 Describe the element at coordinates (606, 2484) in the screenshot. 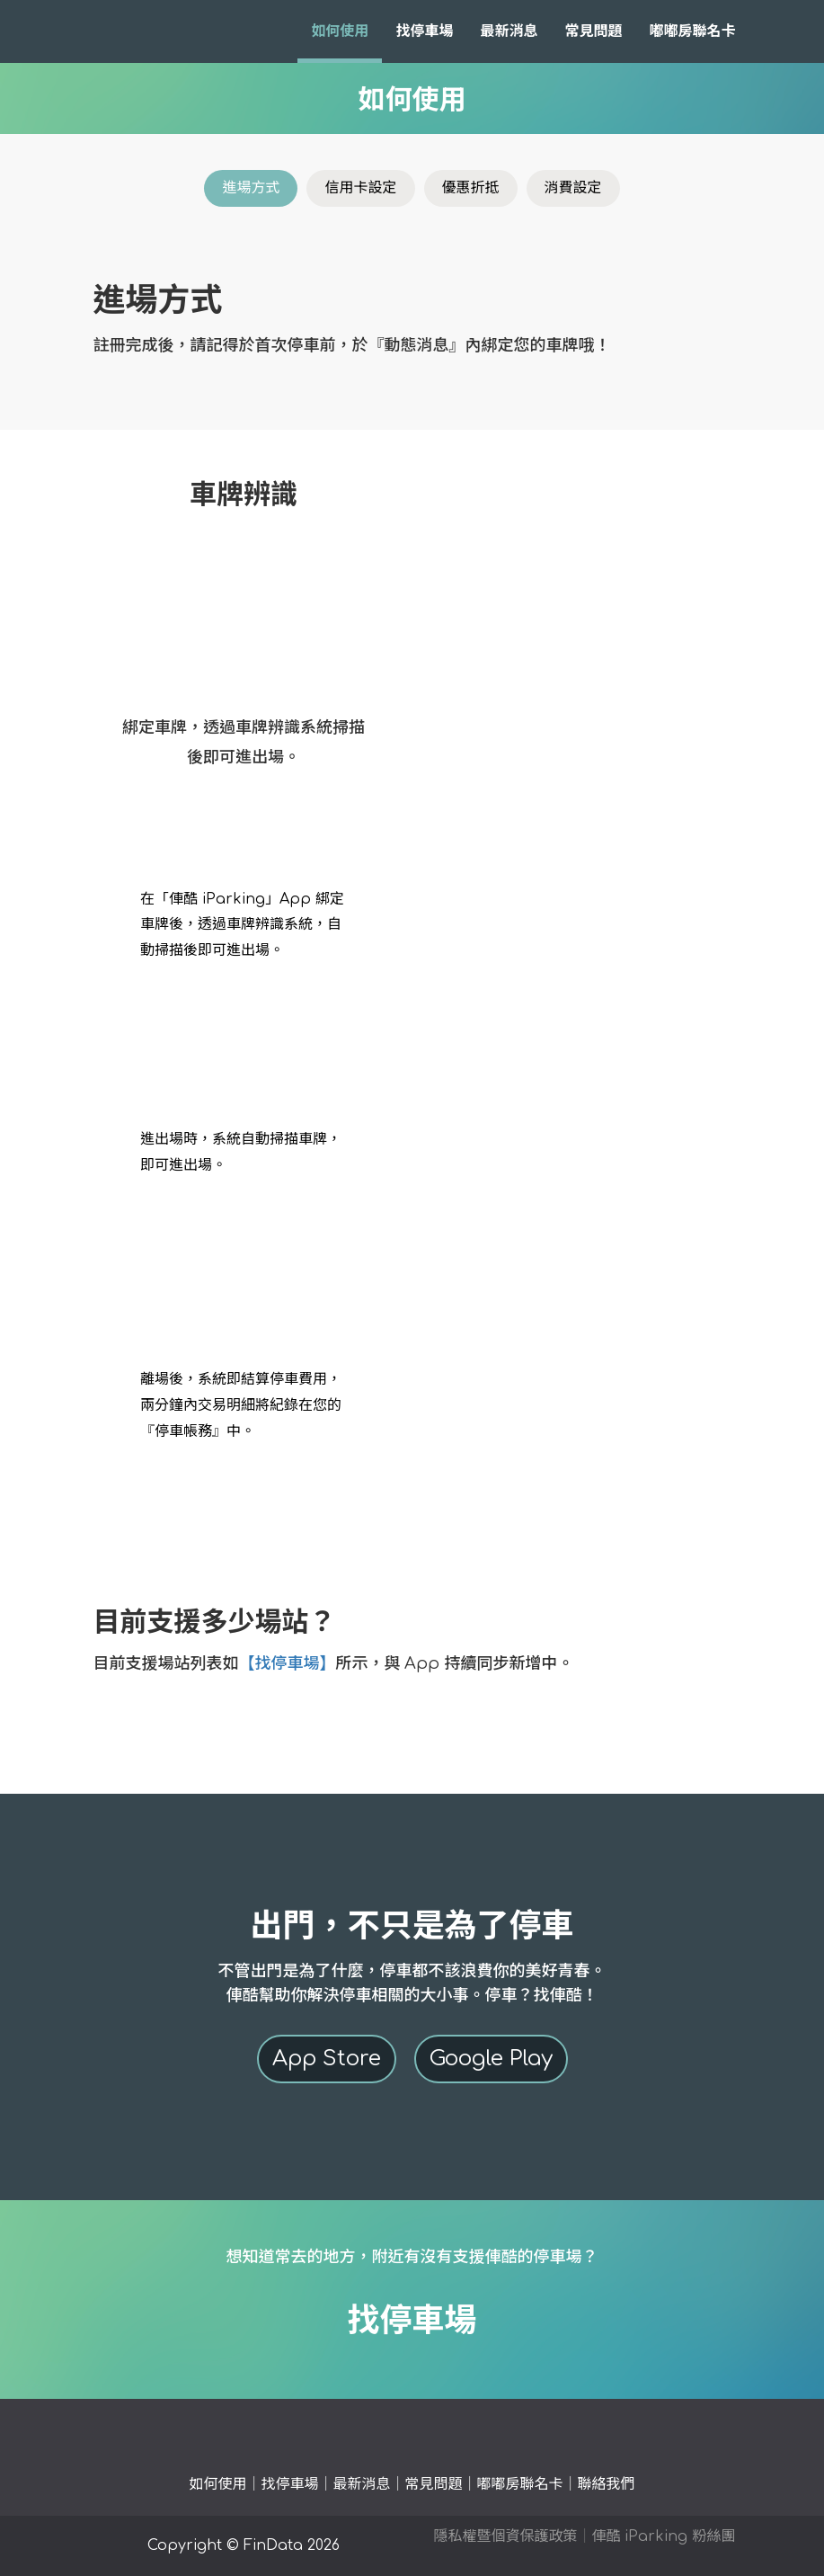

I see `聯絡我們` at that location.